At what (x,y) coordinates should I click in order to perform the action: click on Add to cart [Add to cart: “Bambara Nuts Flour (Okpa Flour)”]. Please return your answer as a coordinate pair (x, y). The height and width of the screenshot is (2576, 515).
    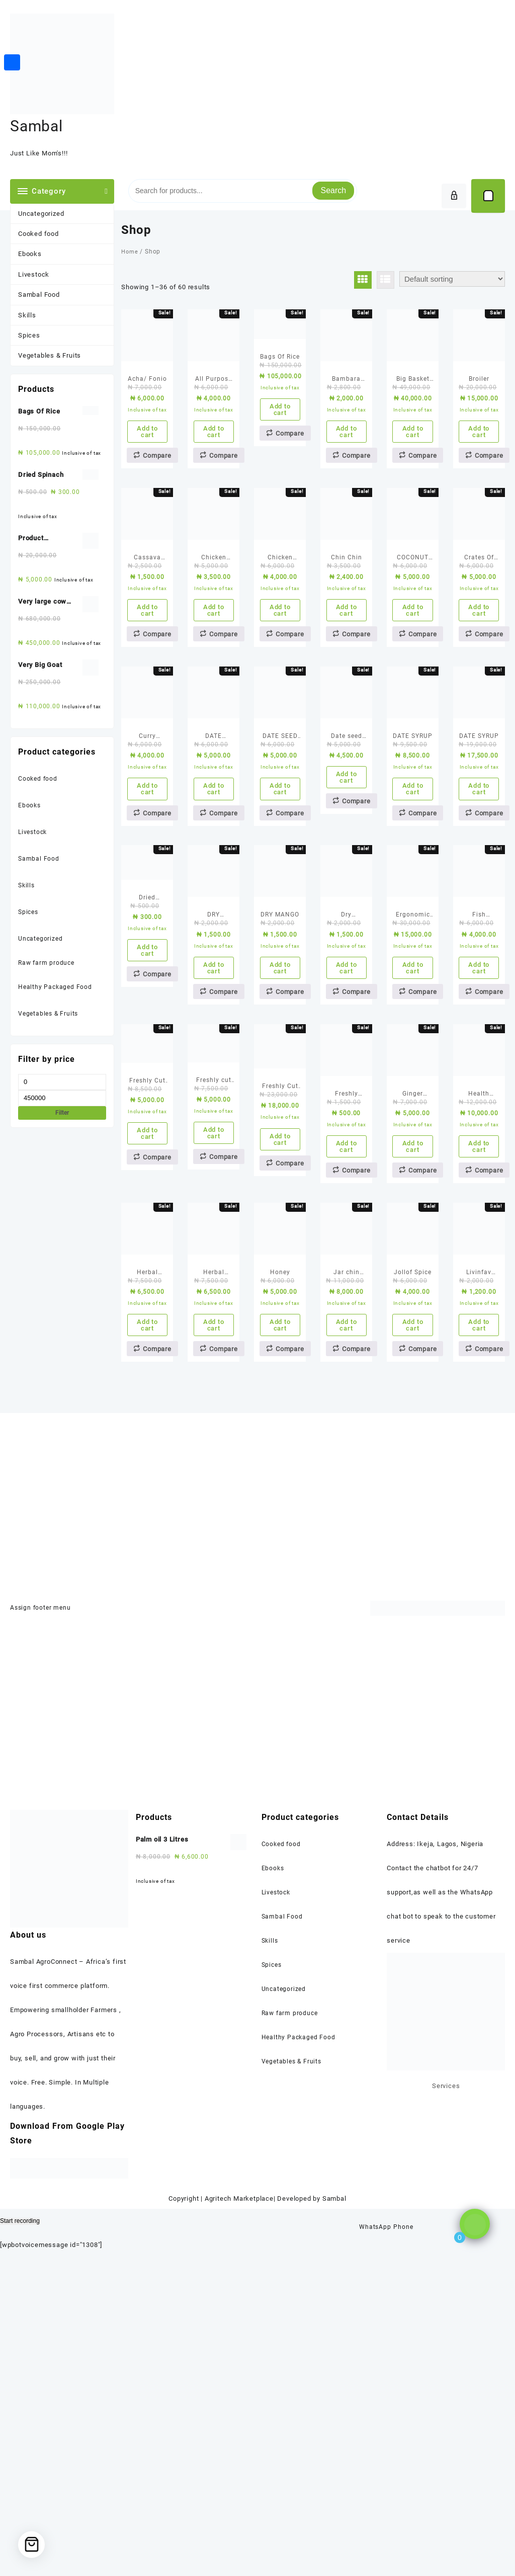
    Looking at the image, I should click on (346, 471).